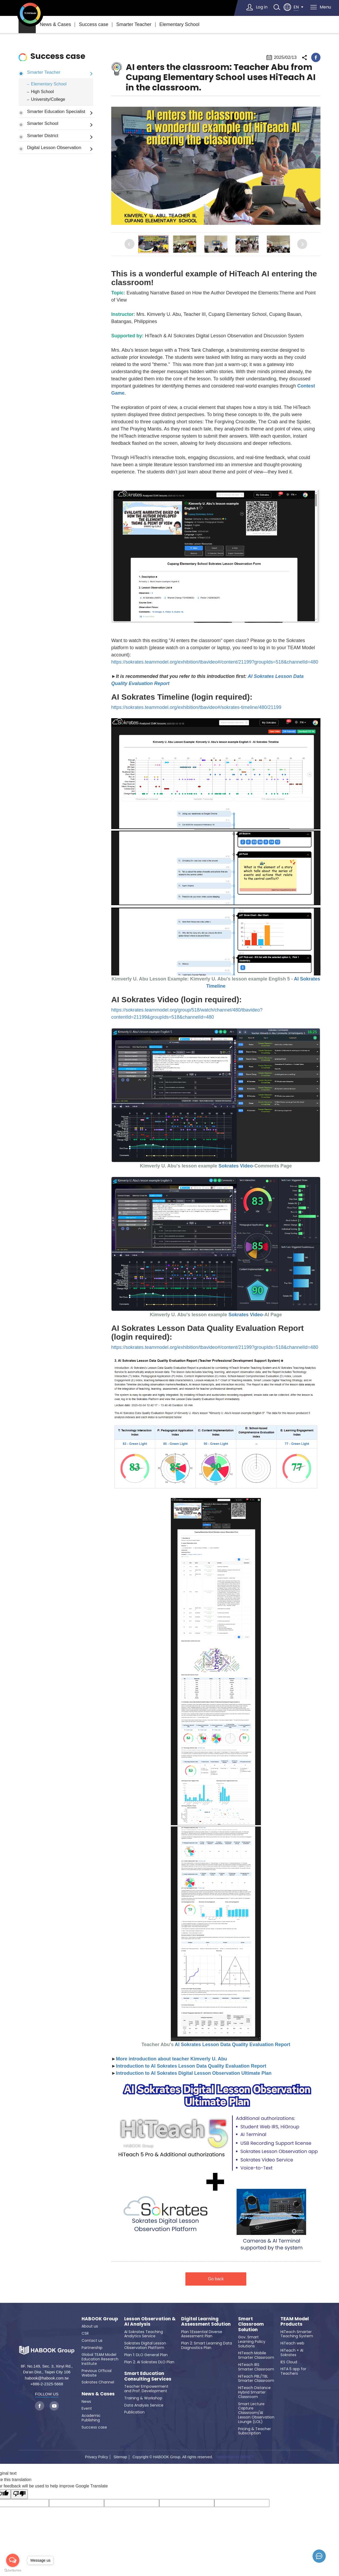 The width and height of the screenshot is (339, 2576). I want to click on News, so click(86, 2401).